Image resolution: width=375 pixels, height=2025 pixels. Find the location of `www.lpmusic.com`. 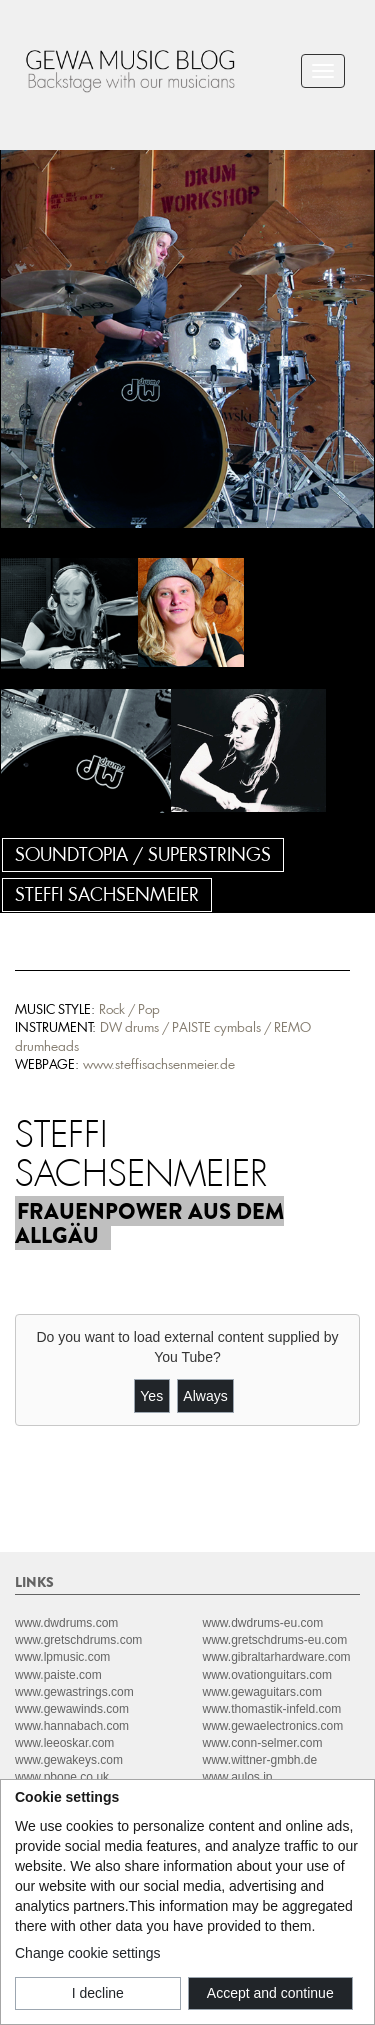

www.lpmusic.com is located at coordinates (62, 1657).